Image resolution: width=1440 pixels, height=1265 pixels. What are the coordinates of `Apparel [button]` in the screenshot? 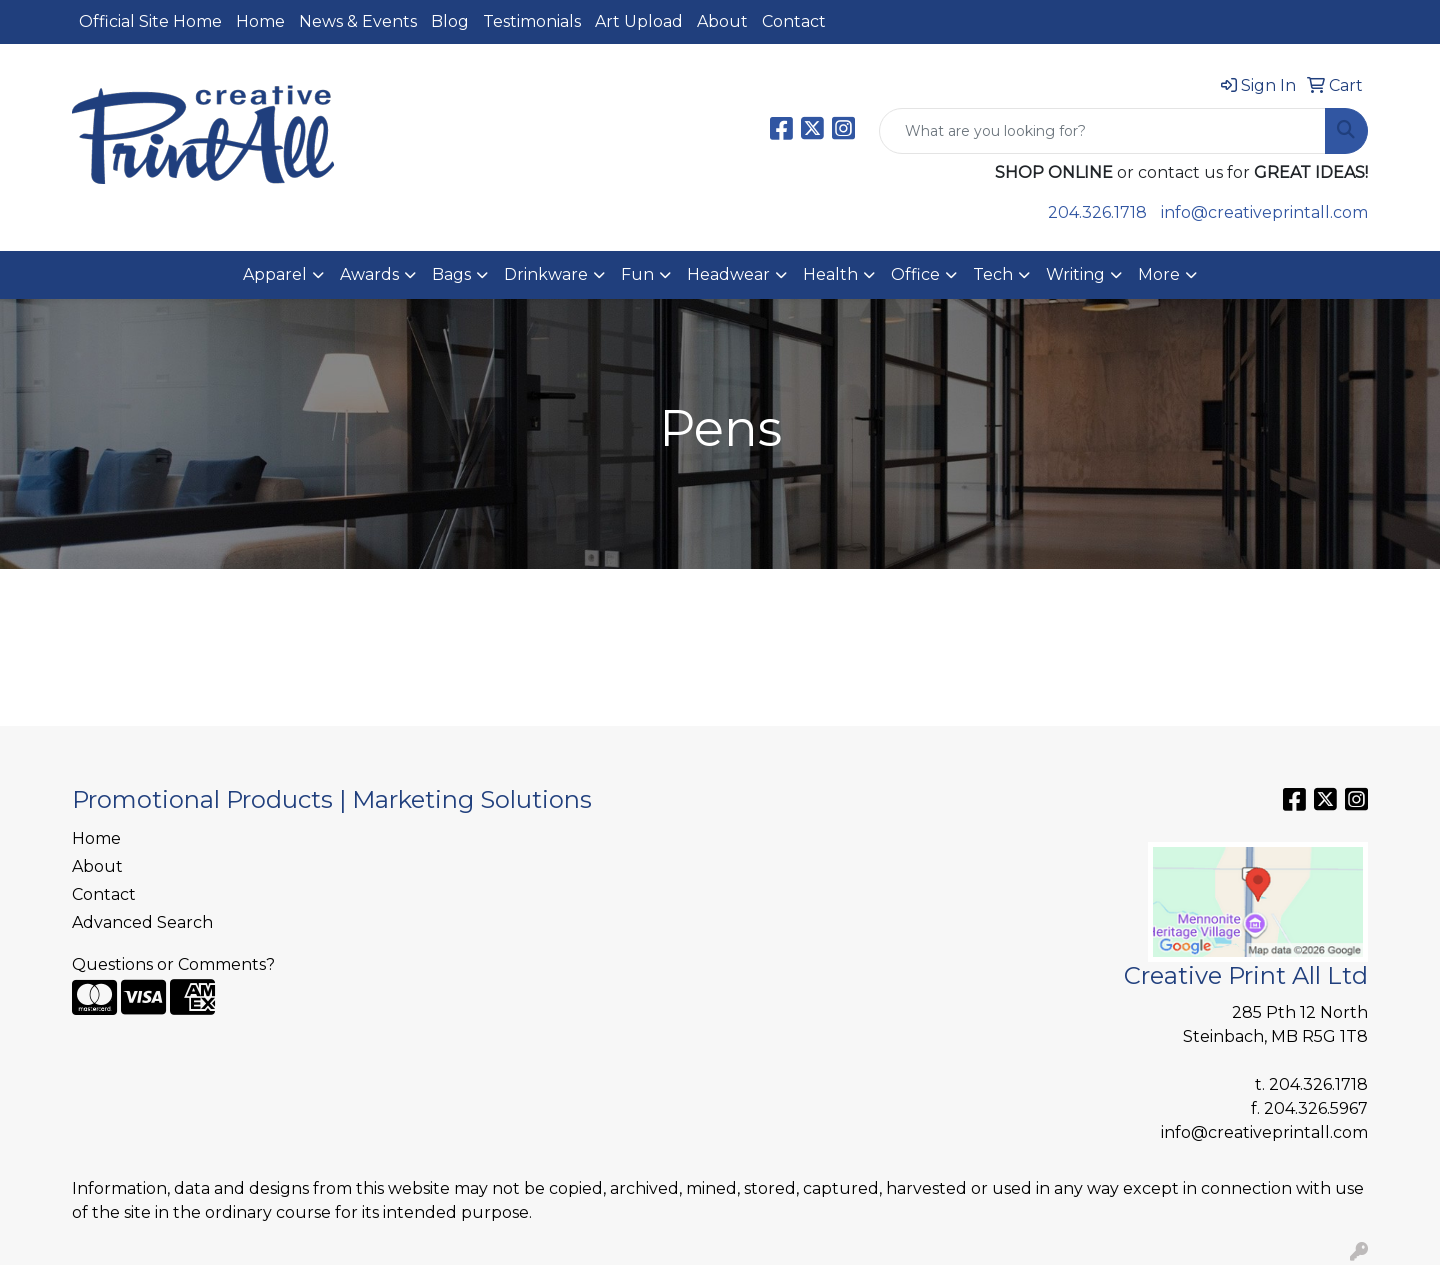 It's located at (275, 274).